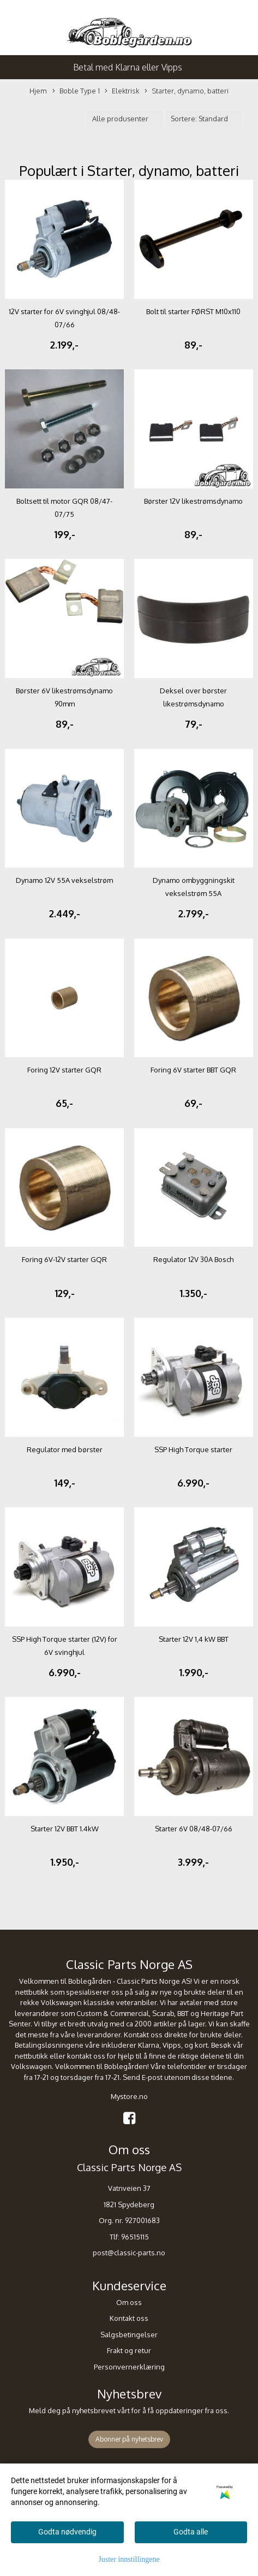 The width and height of the screenshot is (258, 2576). I want to click on Starter 12V BBT 1.4kW, so click(65, 1828).